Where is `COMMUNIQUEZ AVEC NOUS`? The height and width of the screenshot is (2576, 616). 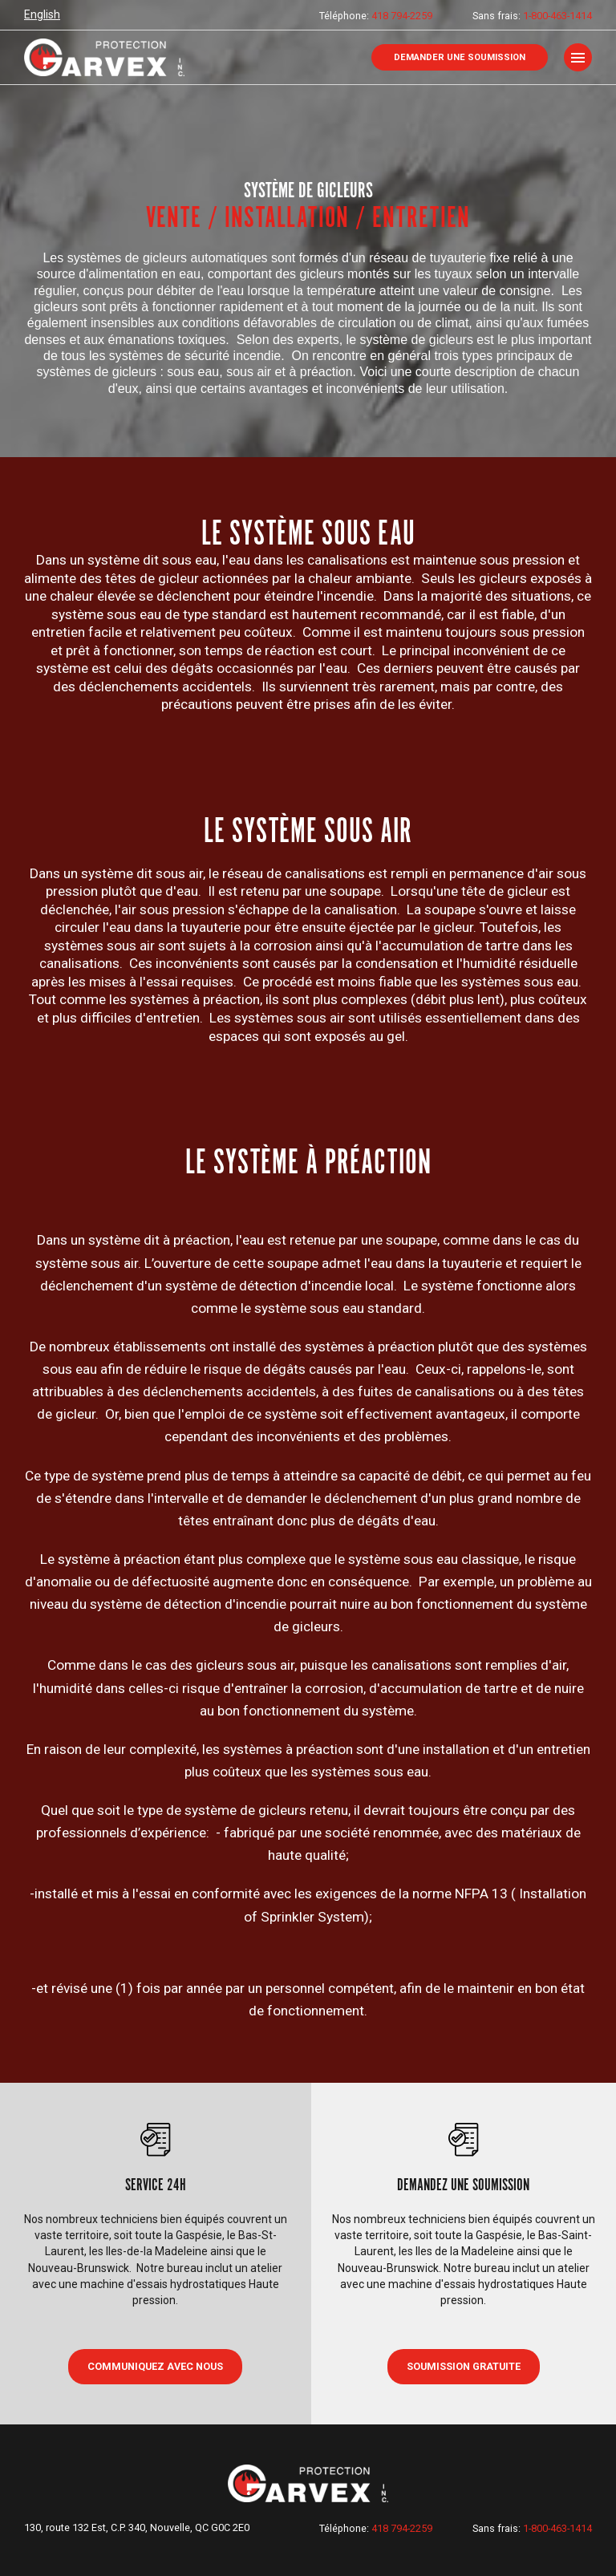
COMMUNIQUEZ AVEC NOUS is located at coordinates (155, 2366).